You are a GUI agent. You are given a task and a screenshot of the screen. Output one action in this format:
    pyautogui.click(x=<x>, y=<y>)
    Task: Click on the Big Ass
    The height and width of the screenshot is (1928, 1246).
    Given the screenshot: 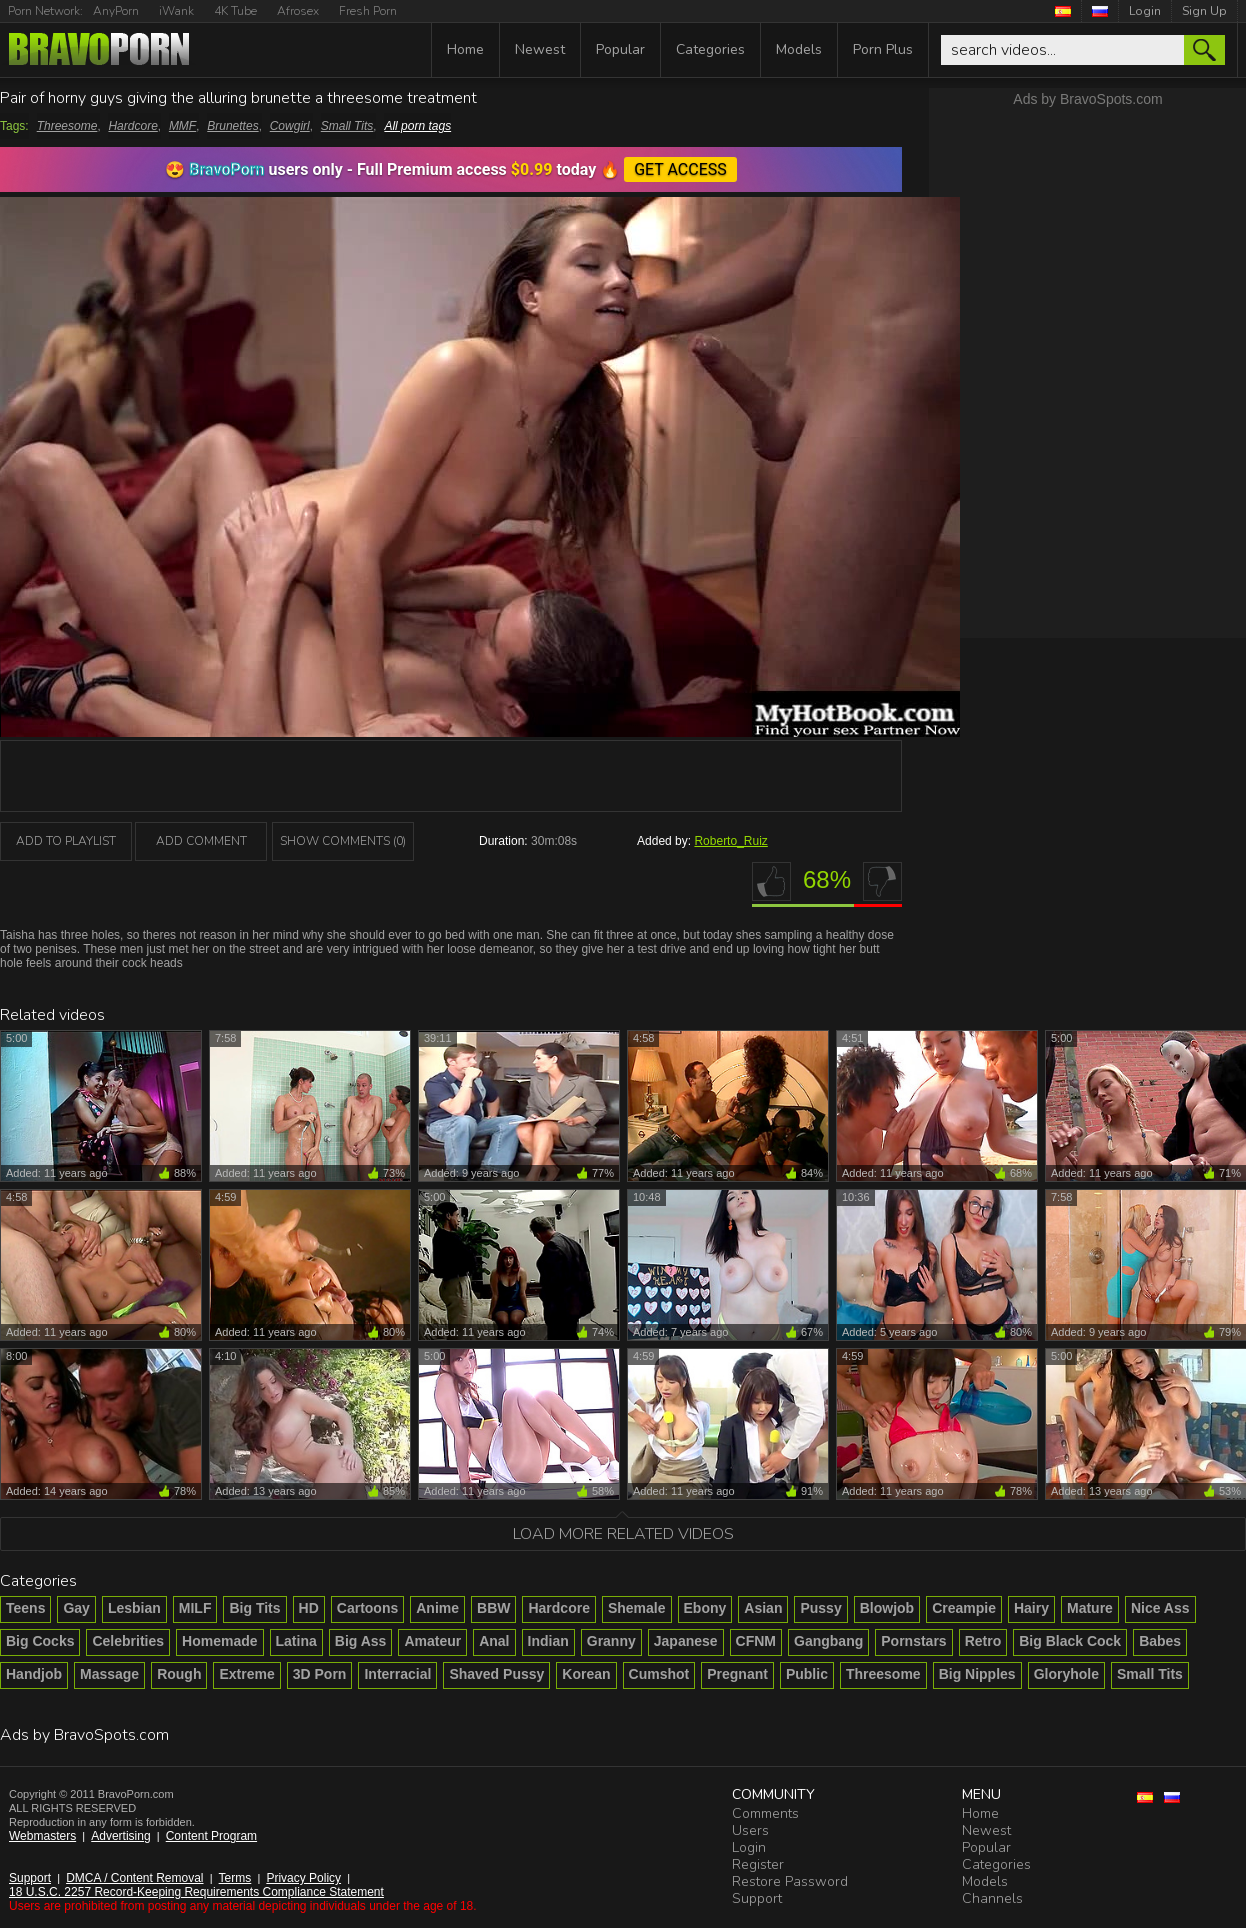 What is the action you would take?
    pyautogui.click(x=361, y=1641)
    